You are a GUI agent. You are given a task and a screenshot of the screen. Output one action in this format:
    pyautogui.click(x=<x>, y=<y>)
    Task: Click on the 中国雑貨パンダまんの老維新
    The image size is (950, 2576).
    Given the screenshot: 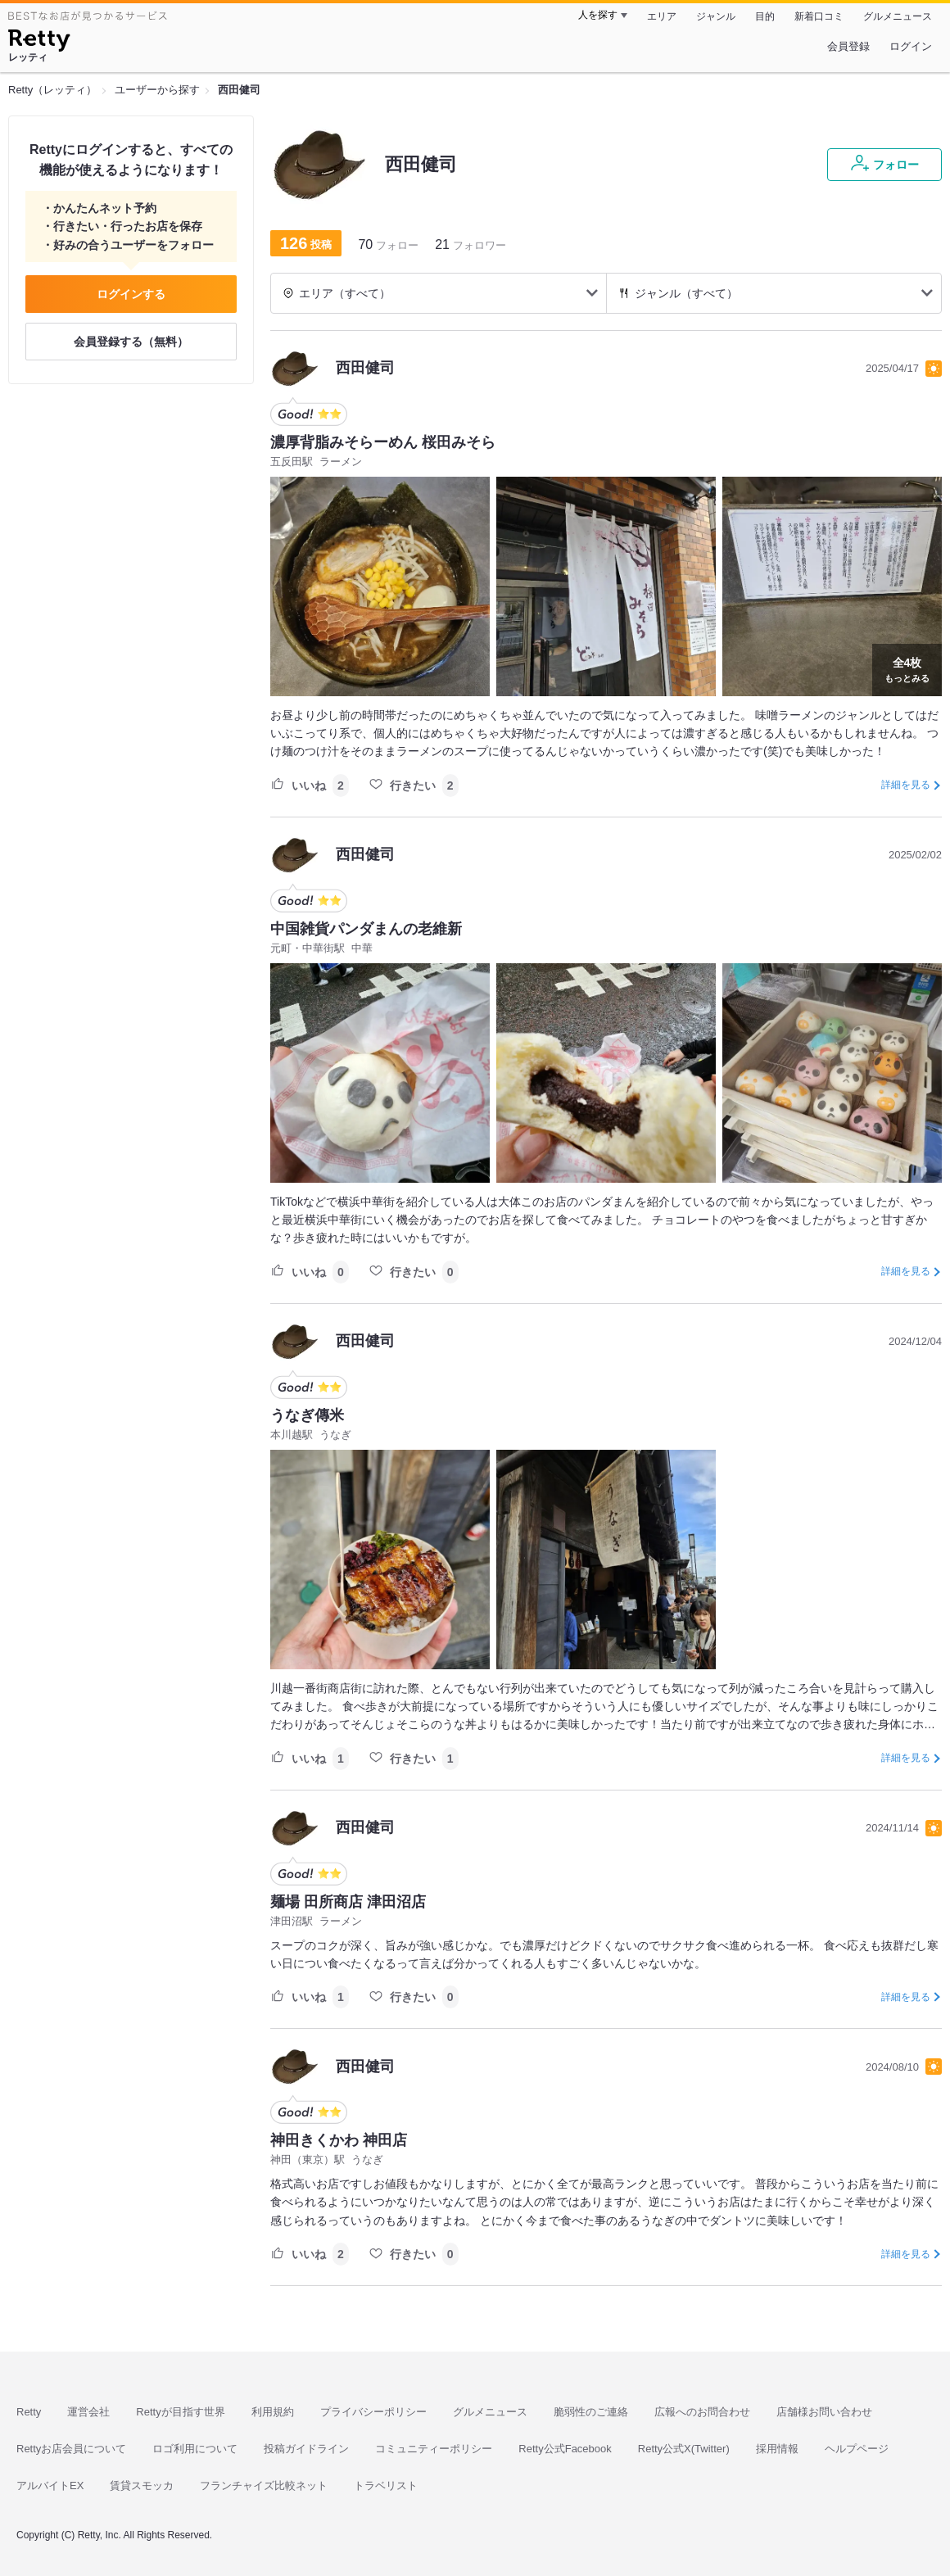 What is the action you would take?
    pyautogui.click(x=366, y=929)
    